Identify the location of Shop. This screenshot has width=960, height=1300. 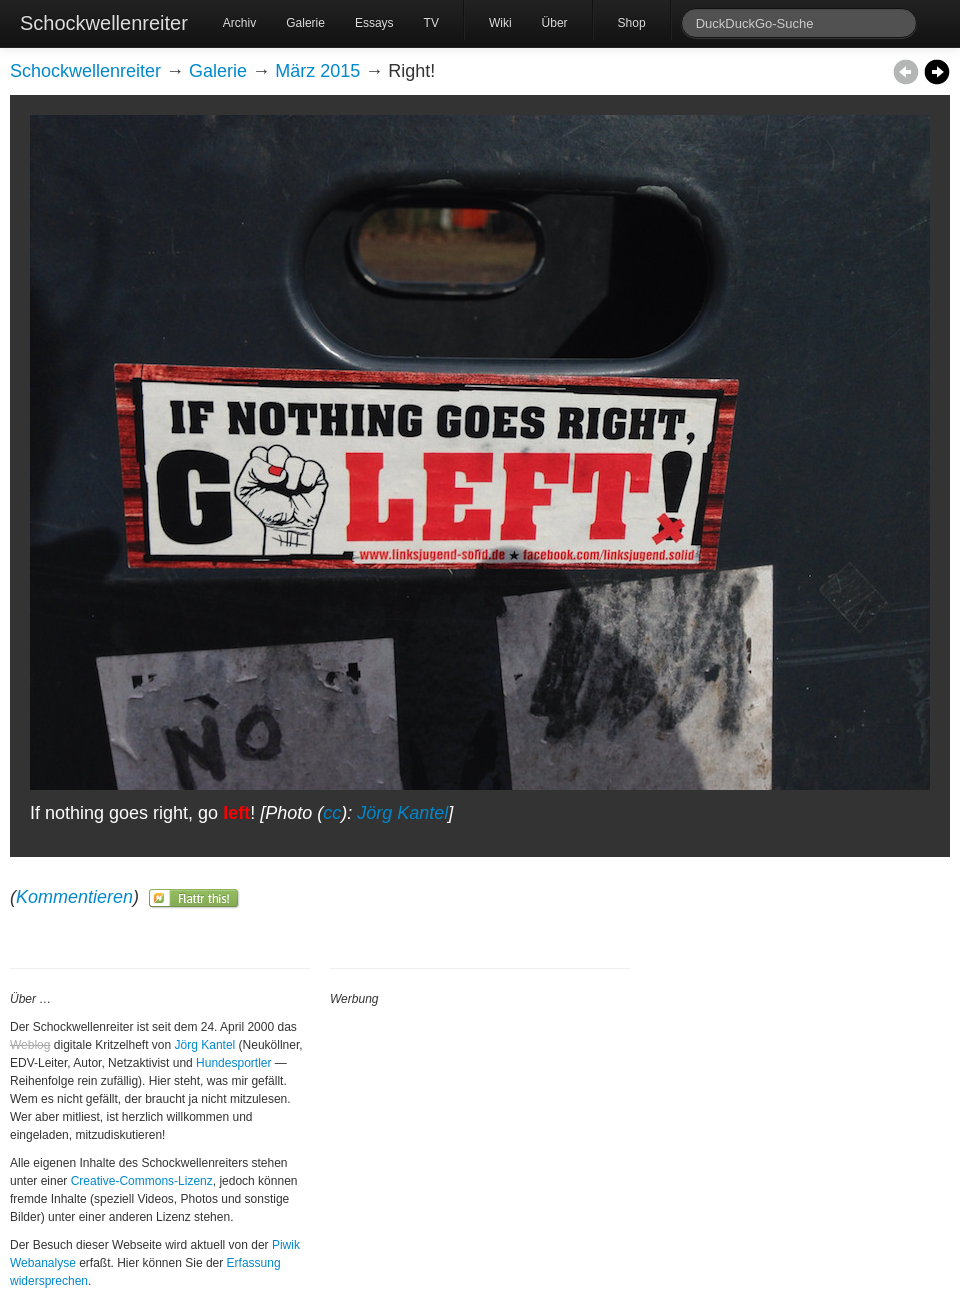
(632, 23).